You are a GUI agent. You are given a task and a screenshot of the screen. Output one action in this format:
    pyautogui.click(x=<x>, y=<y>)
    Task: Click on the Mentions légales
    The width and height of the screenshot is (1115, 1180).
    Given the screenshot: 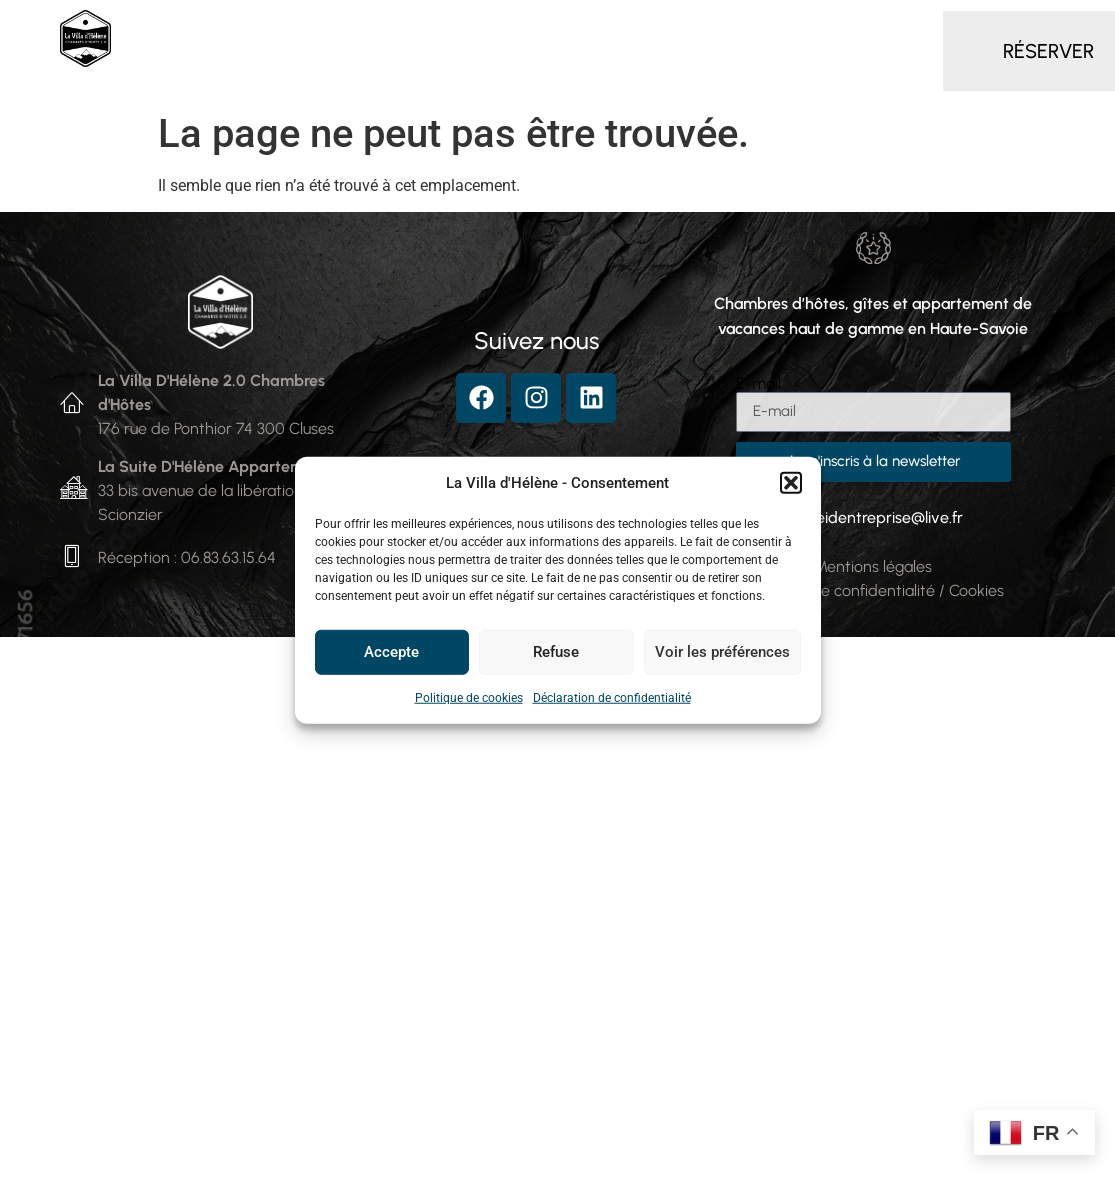 What is the action you would take?
    pyautogui.click(x=873, y=566)
    